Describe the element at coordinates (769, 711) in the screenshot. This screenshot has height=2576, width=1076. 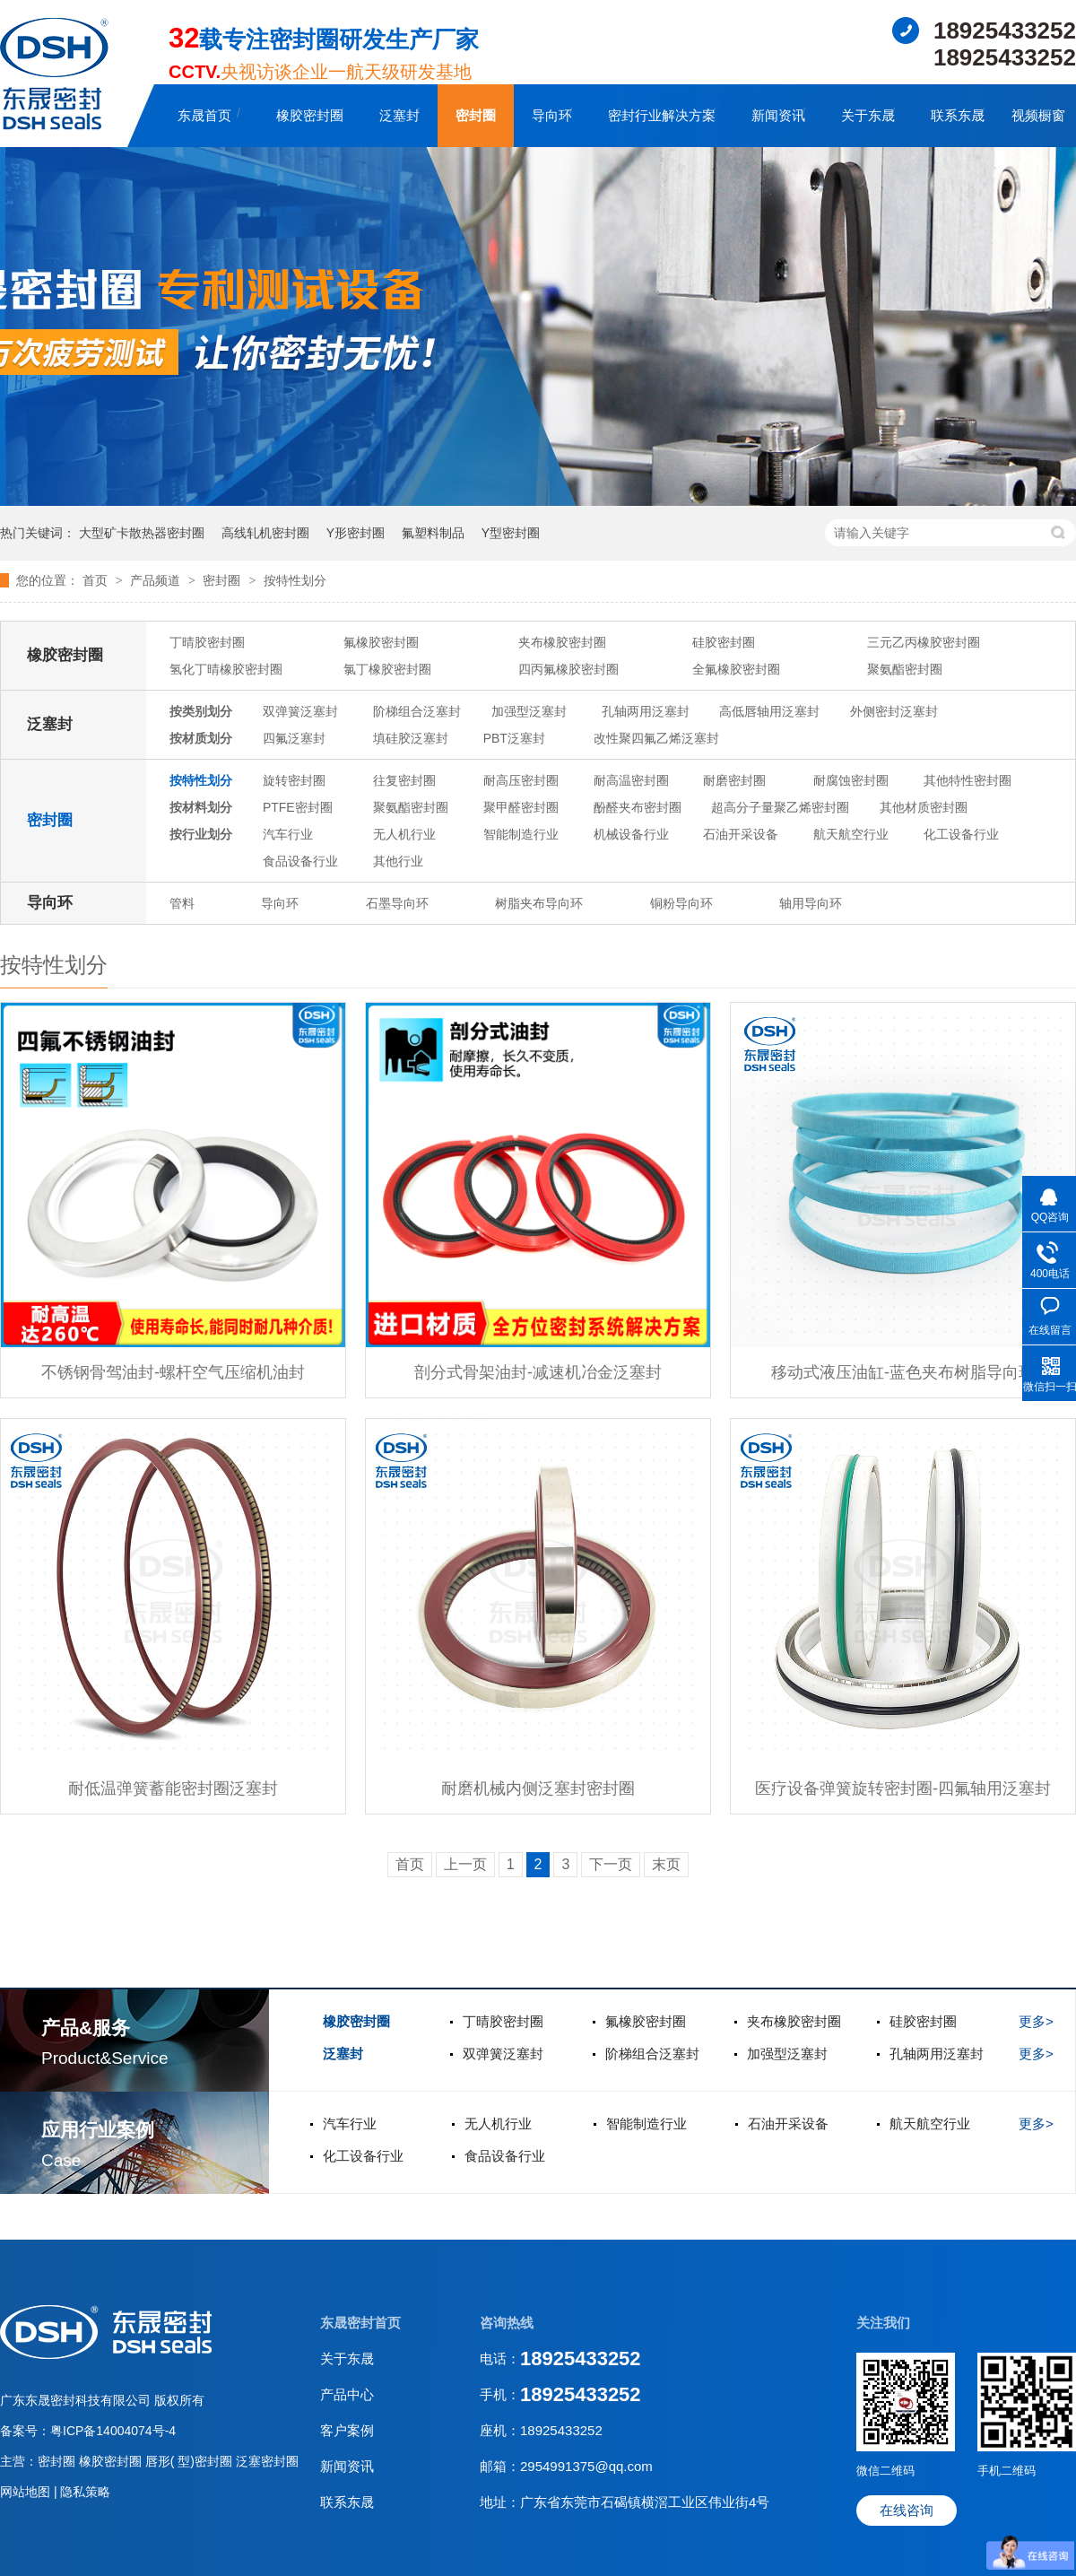
I see `高低唇轴用泛塞封` at that location.